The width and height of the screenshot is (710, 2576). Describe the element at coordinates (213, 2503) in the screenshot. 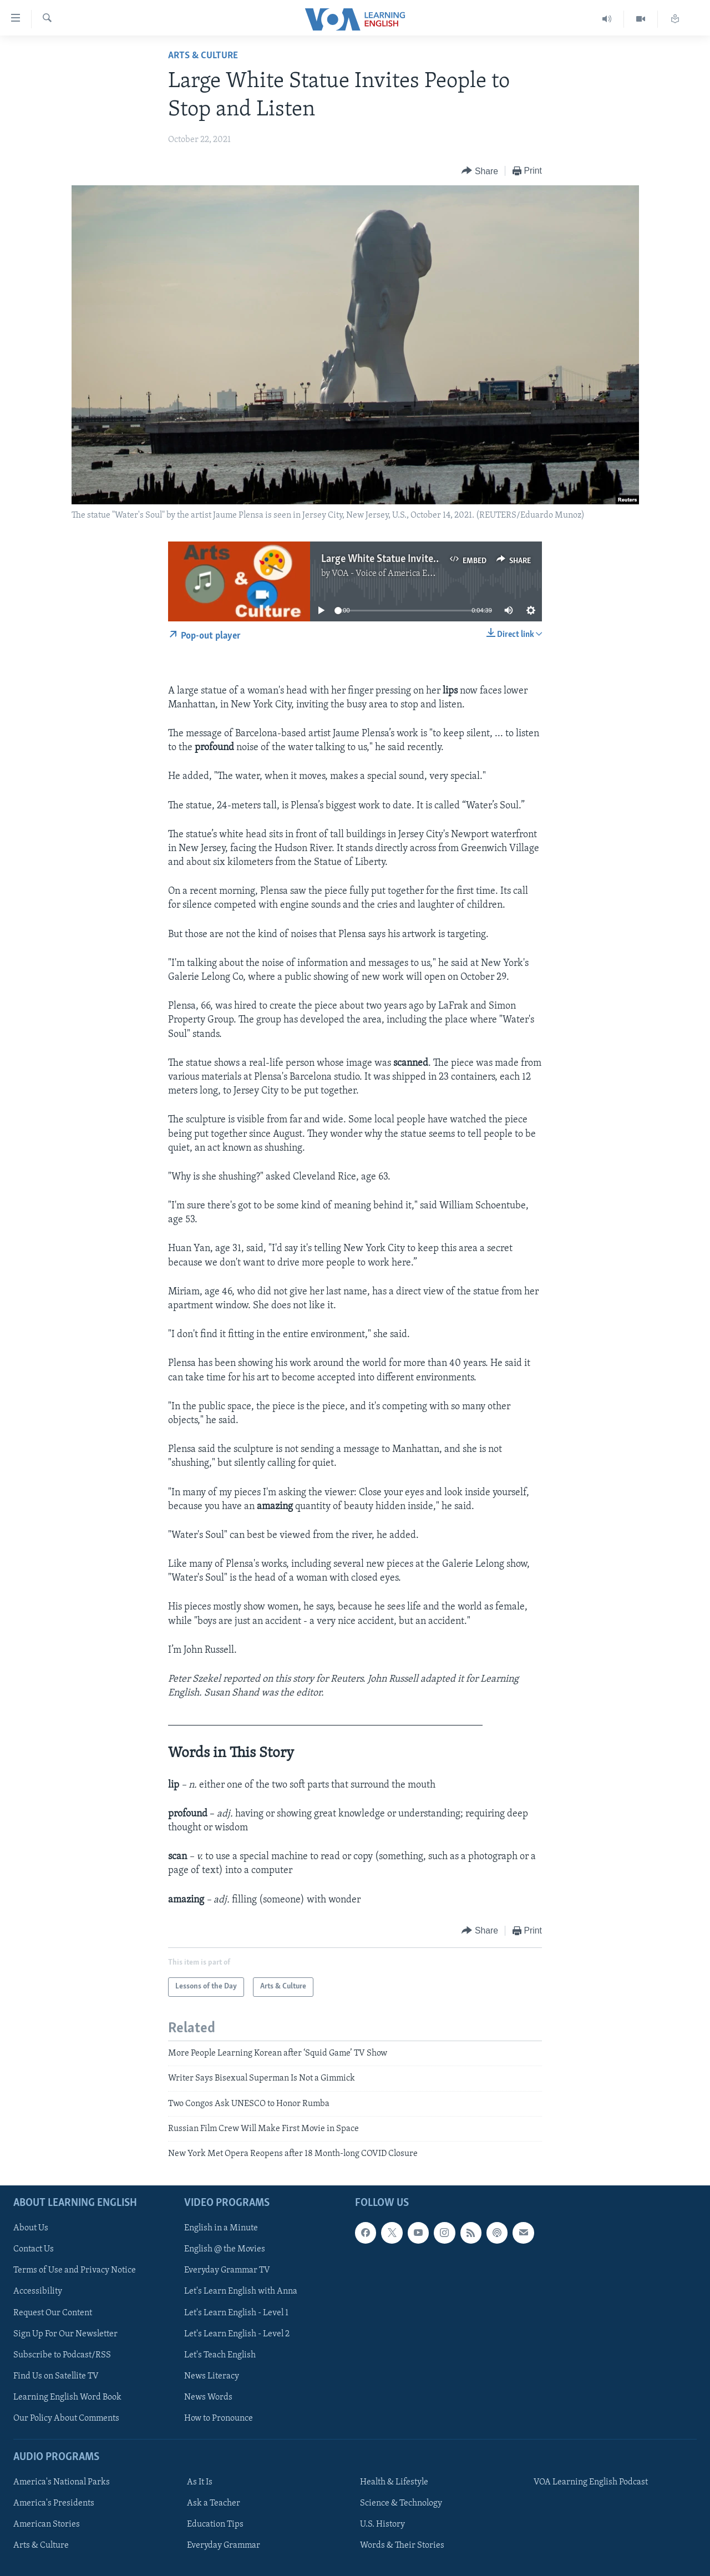

I see `Ask a Teacher` at that location.